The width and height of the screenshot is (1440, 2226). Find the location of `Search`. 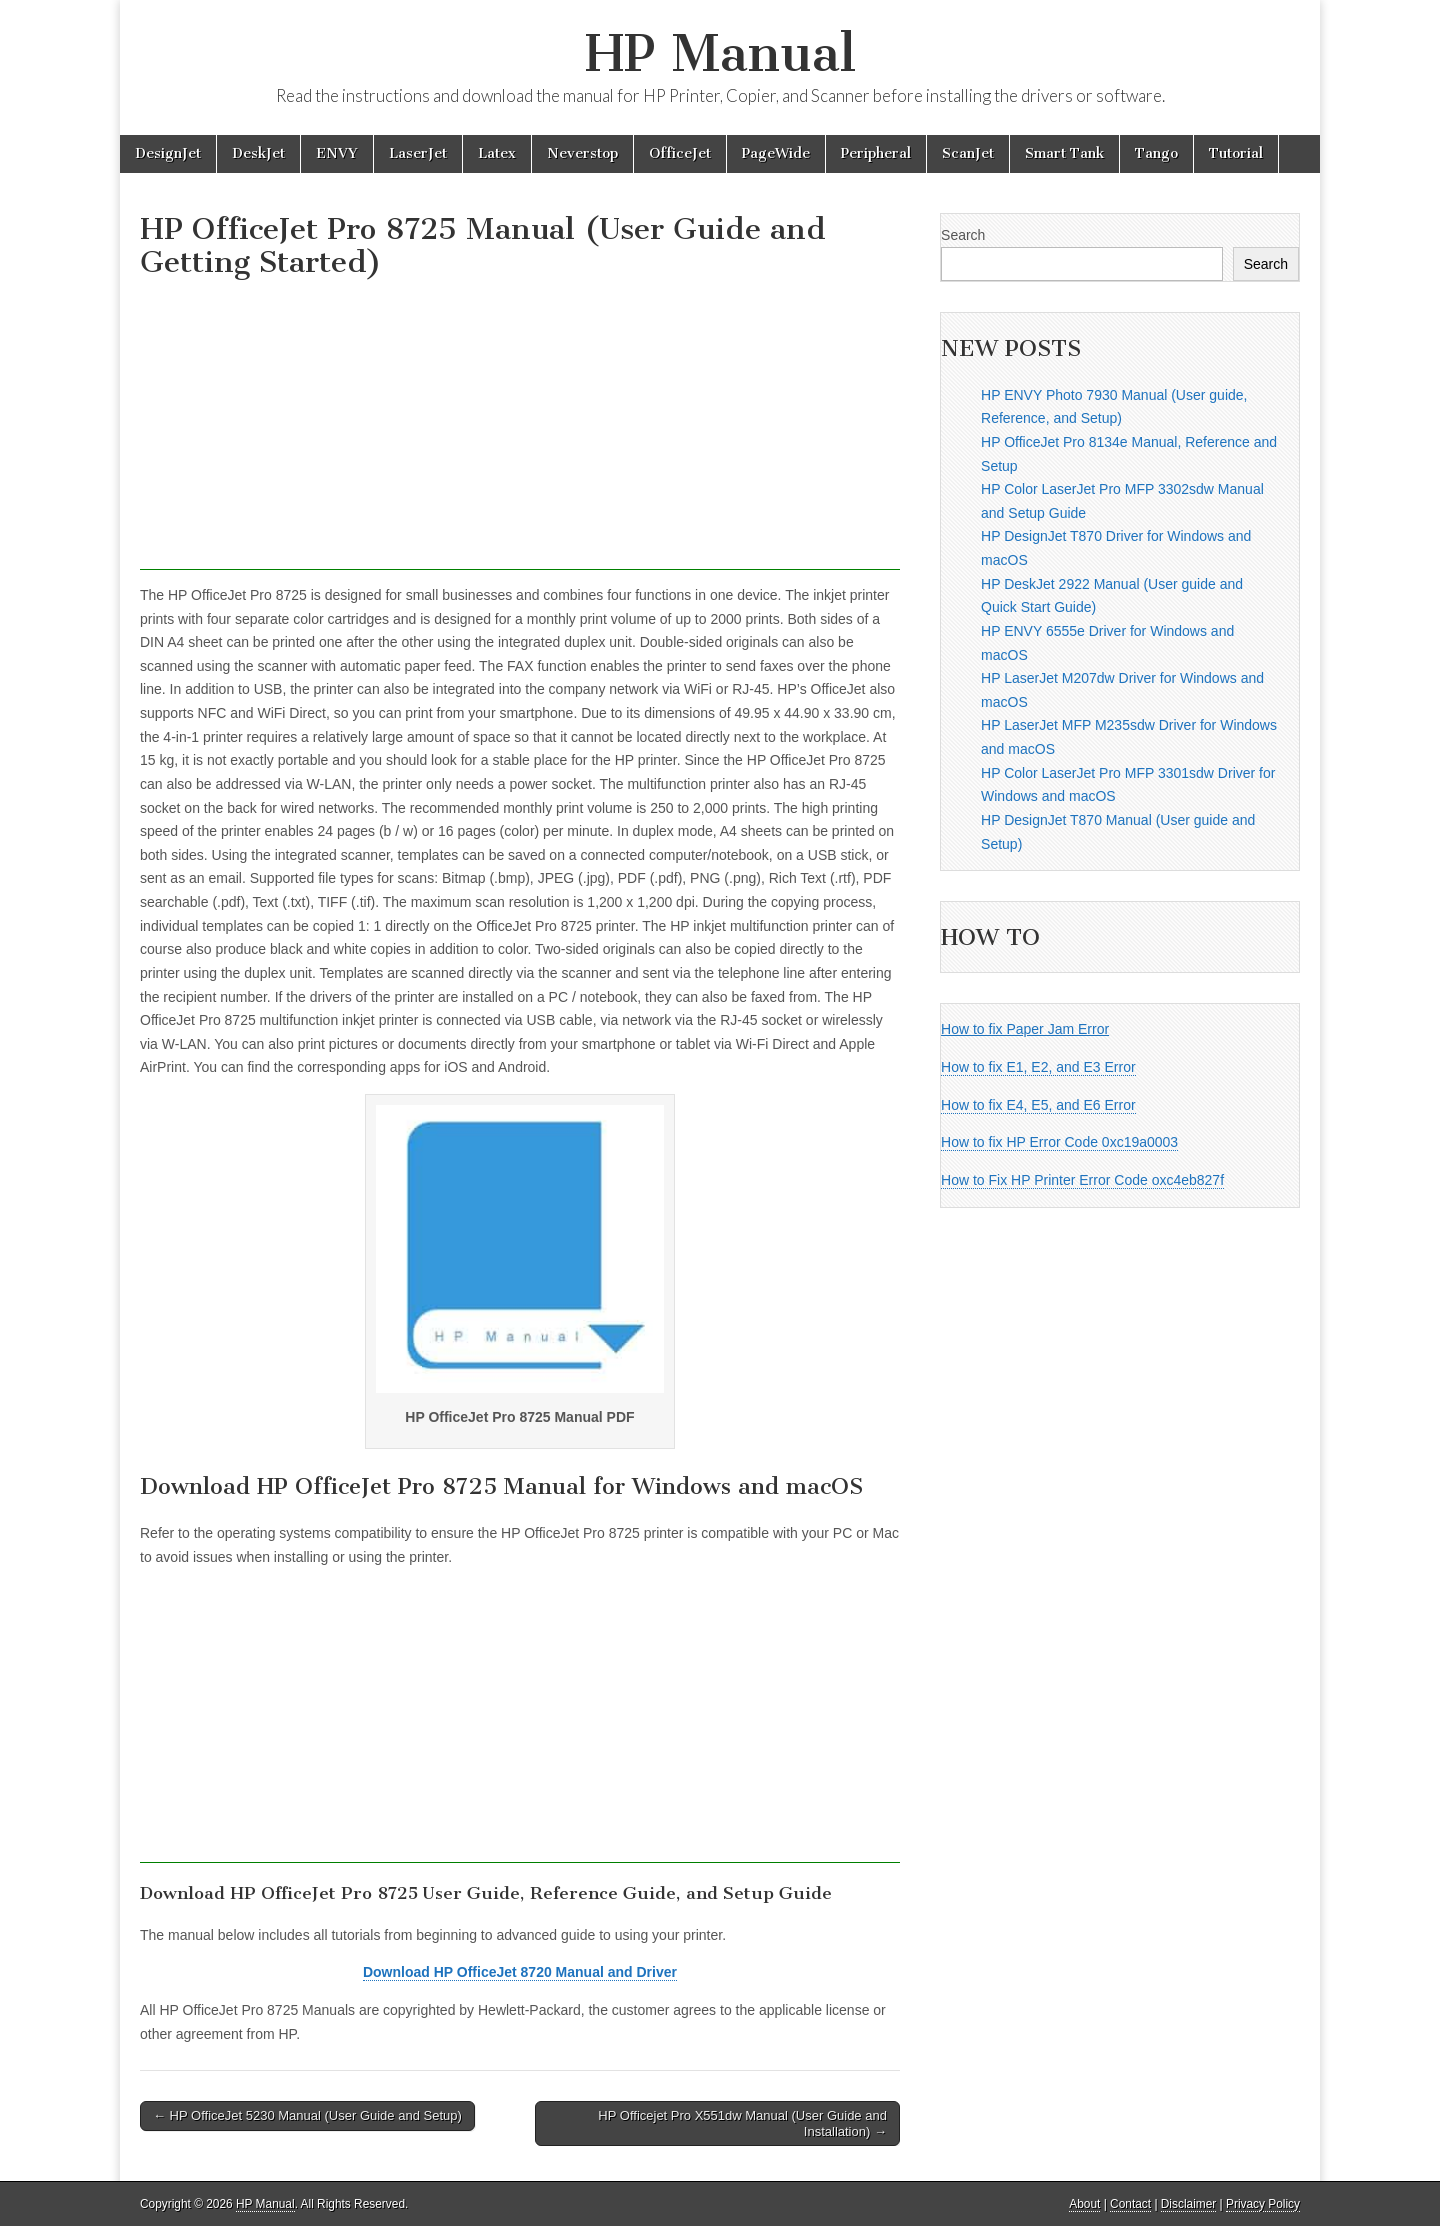

Search is located at coordinates (963, 235).